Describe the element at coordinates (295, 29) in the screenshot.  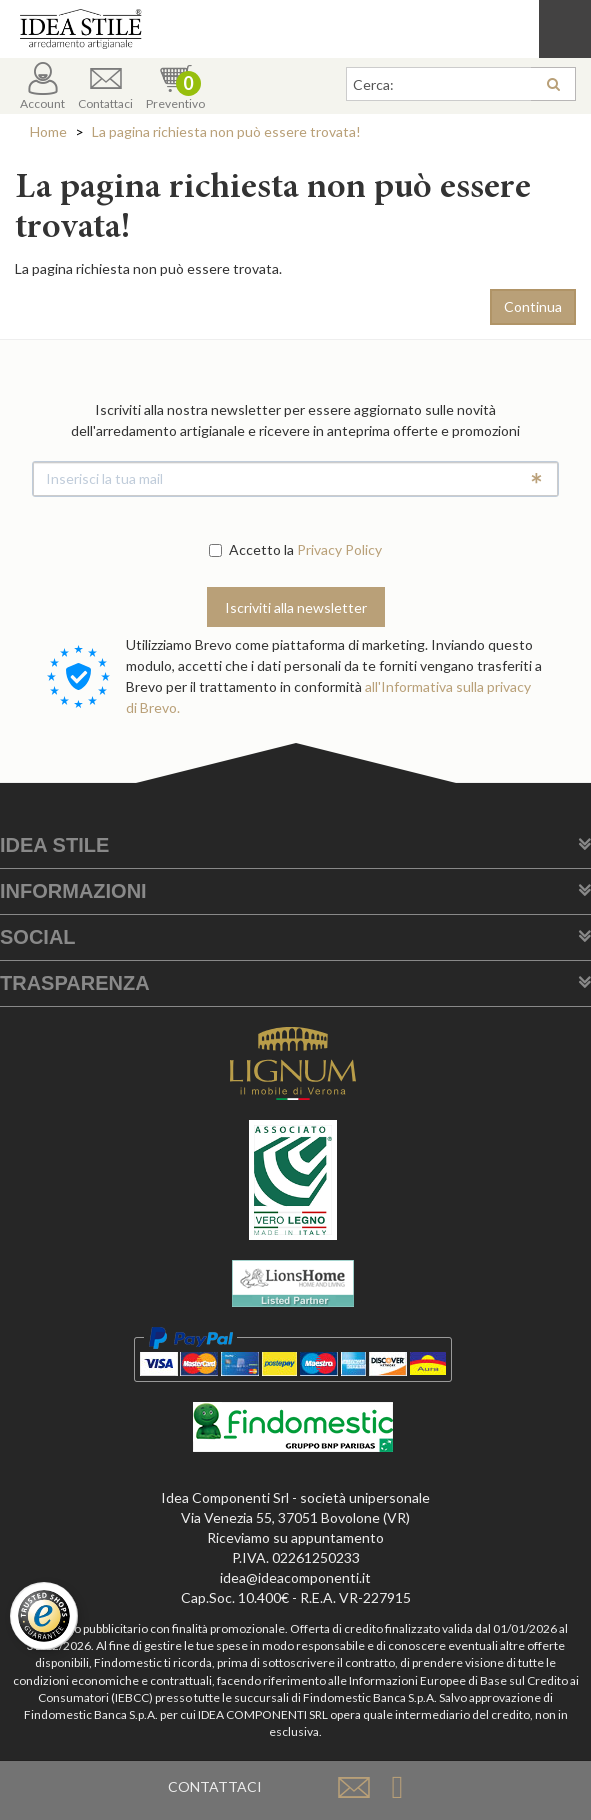
I see `Casa Idea Stile` at that location.